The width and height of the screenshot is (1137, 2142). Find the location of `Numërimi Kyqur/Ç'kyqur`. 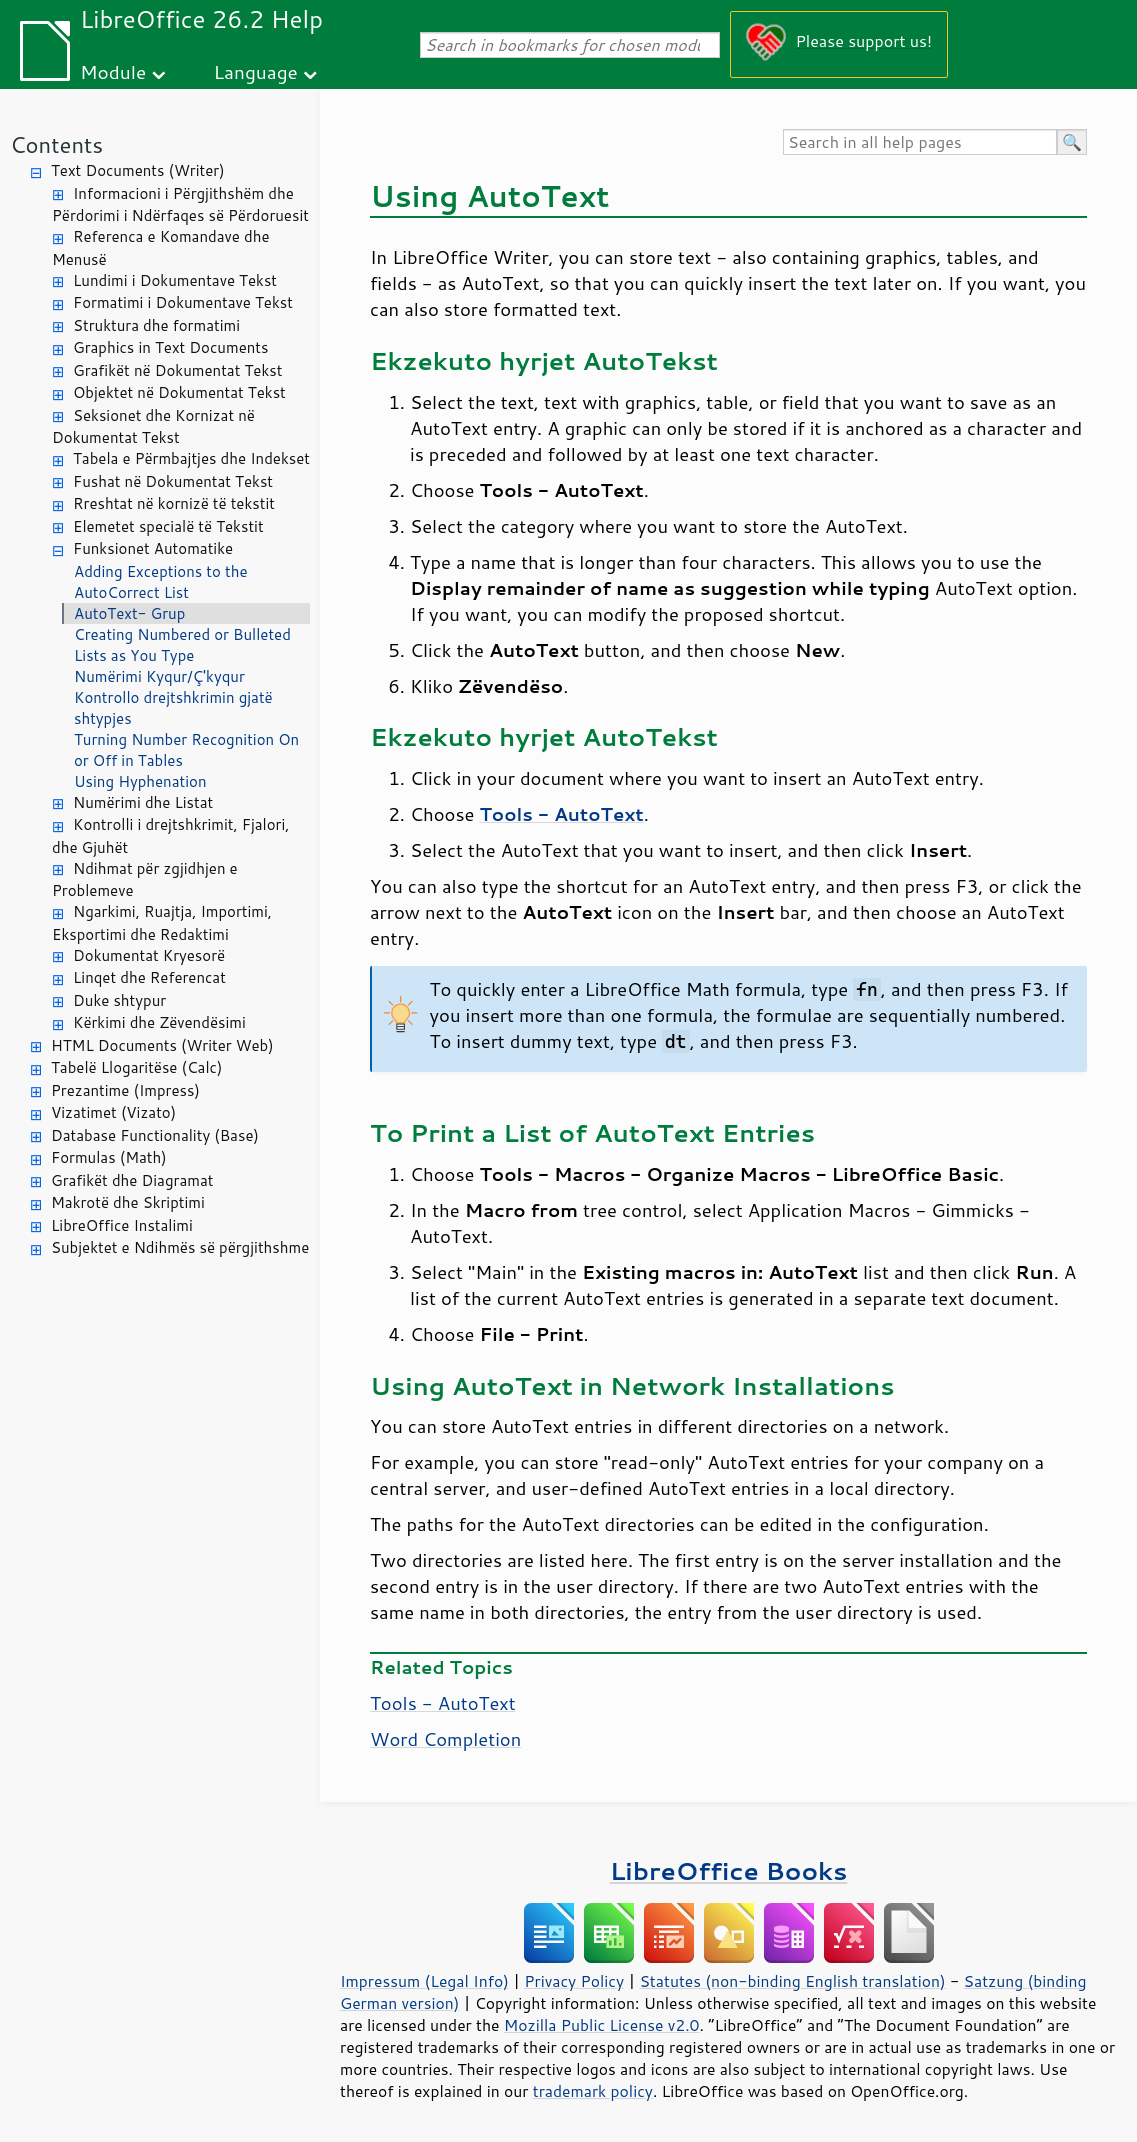

Numërimi Kyqur/Ç'kyqur is located at coordinates (159, 676).